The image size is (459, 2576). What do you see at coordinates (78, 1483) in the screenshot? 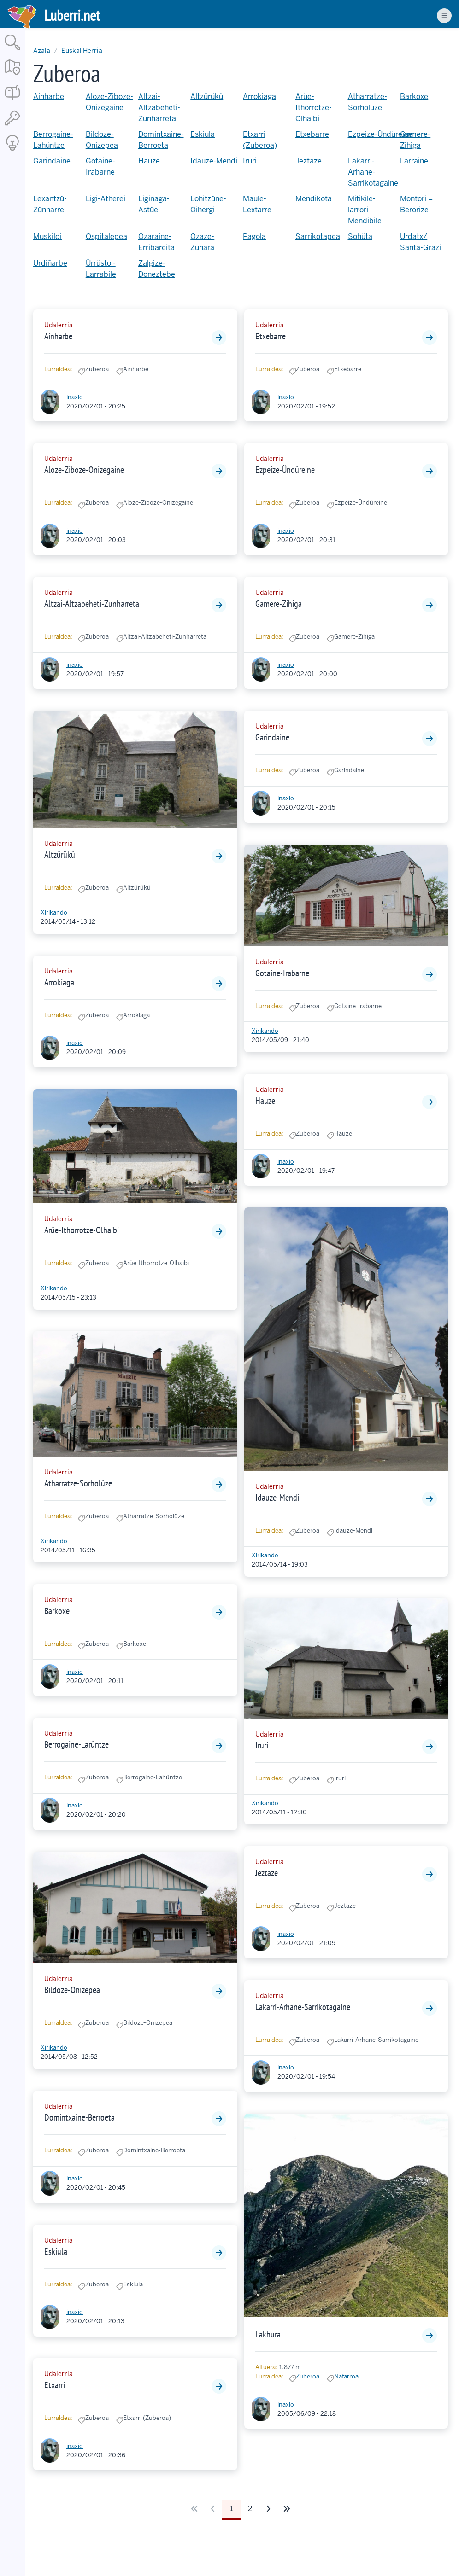
I see `Atharratze-Sorholüze` at bounding box center [78, 1483].